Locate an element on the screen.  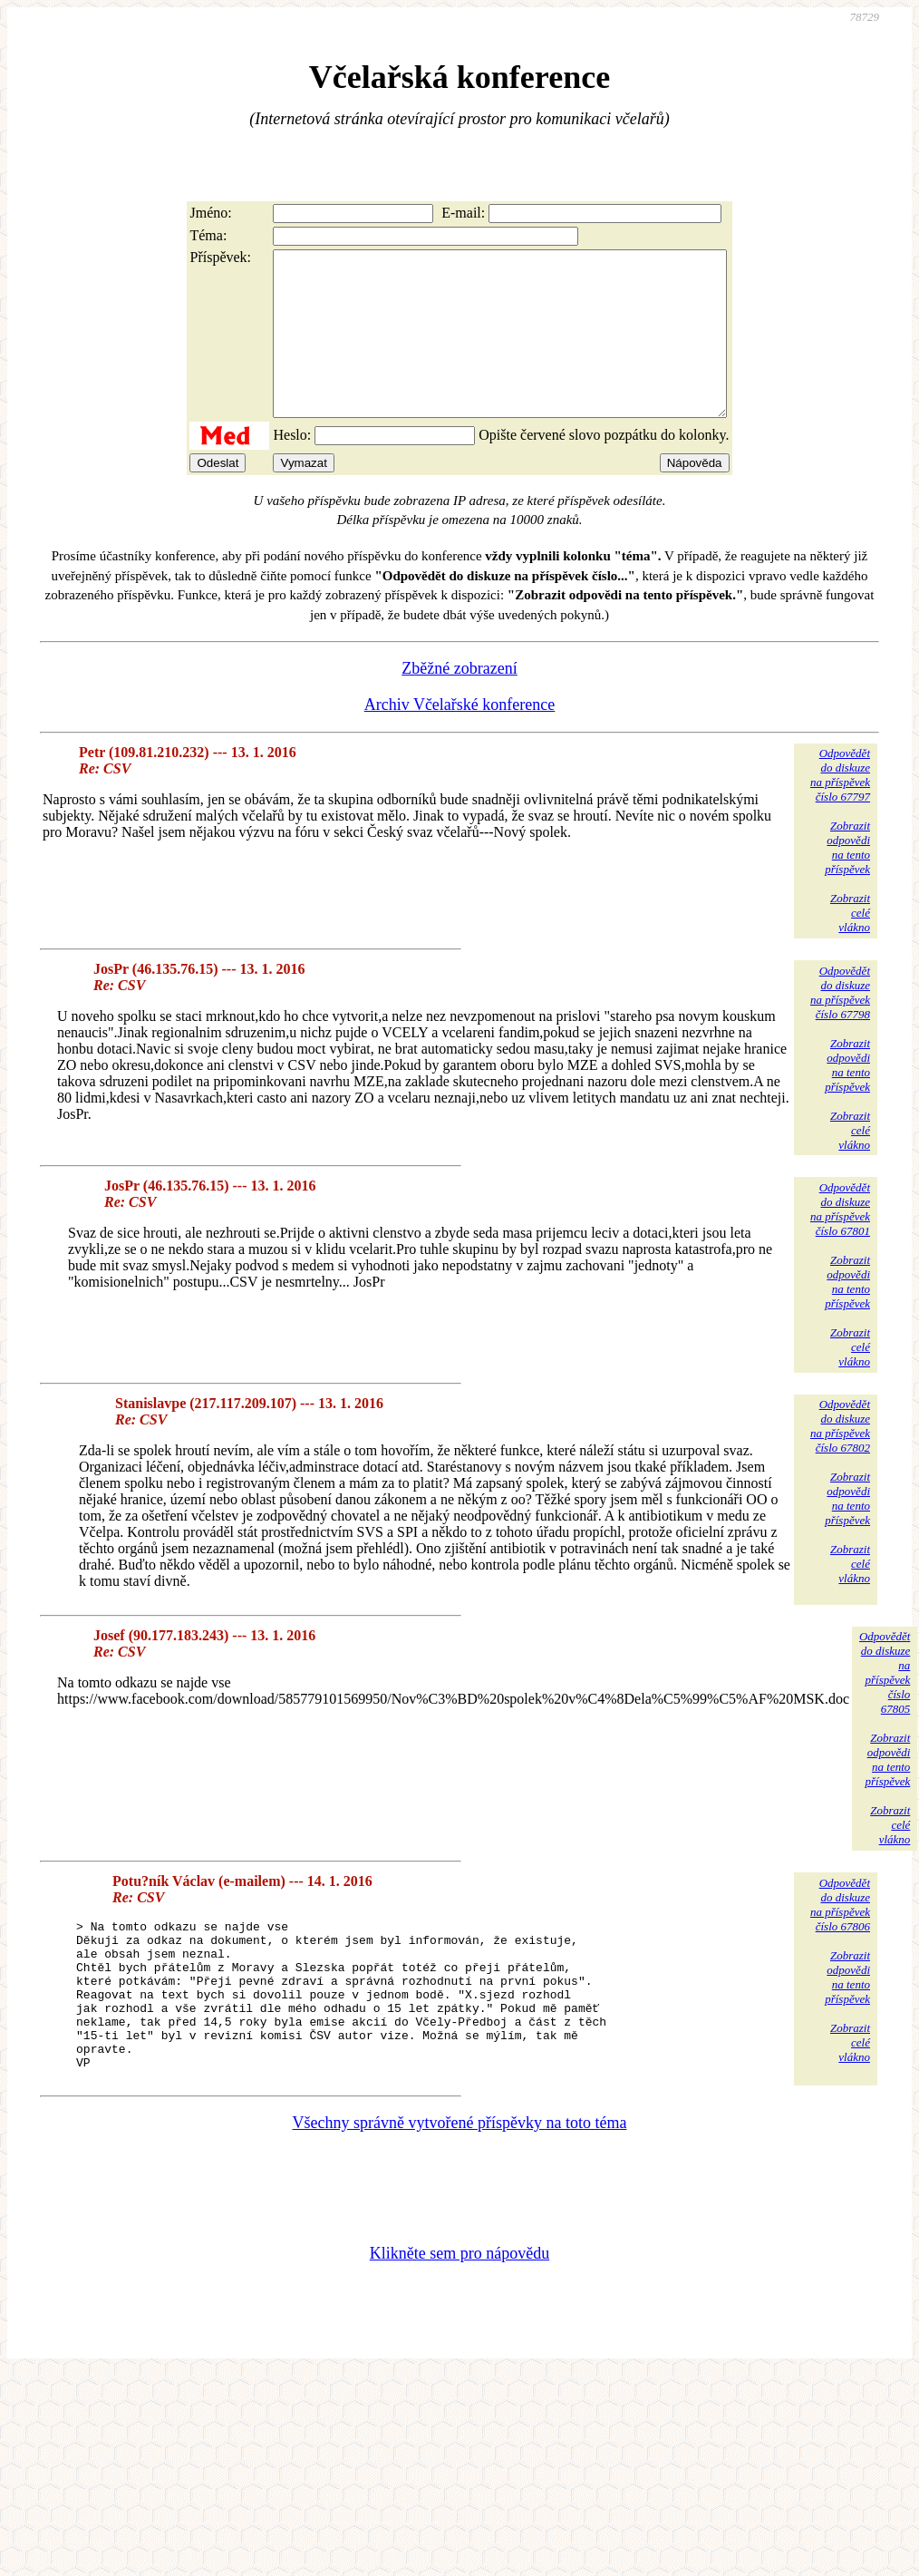
Odpovědětdo diskuzena příspěvekčíslo 67801 is located at coordinates (840, 1241).